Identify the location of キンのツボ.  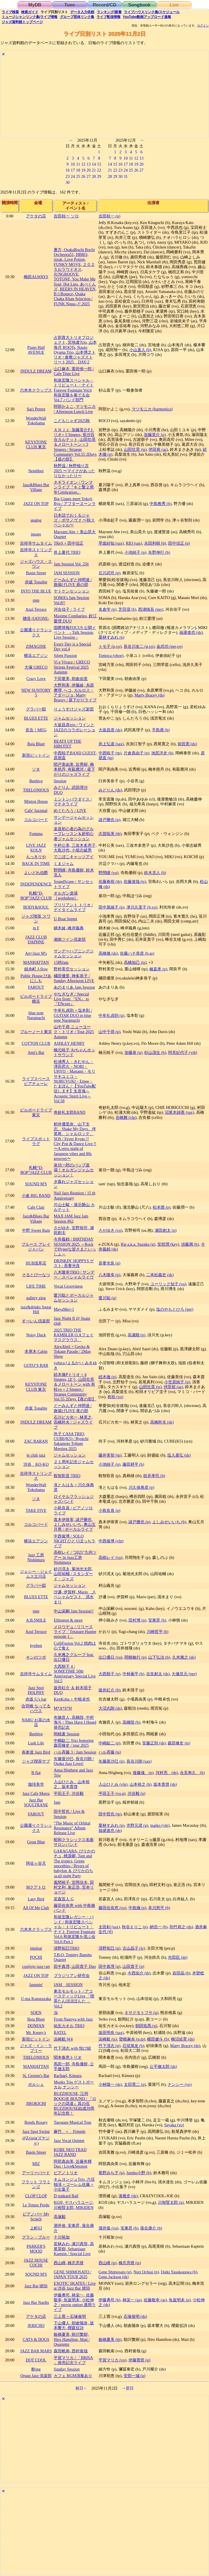
(36, 1657).